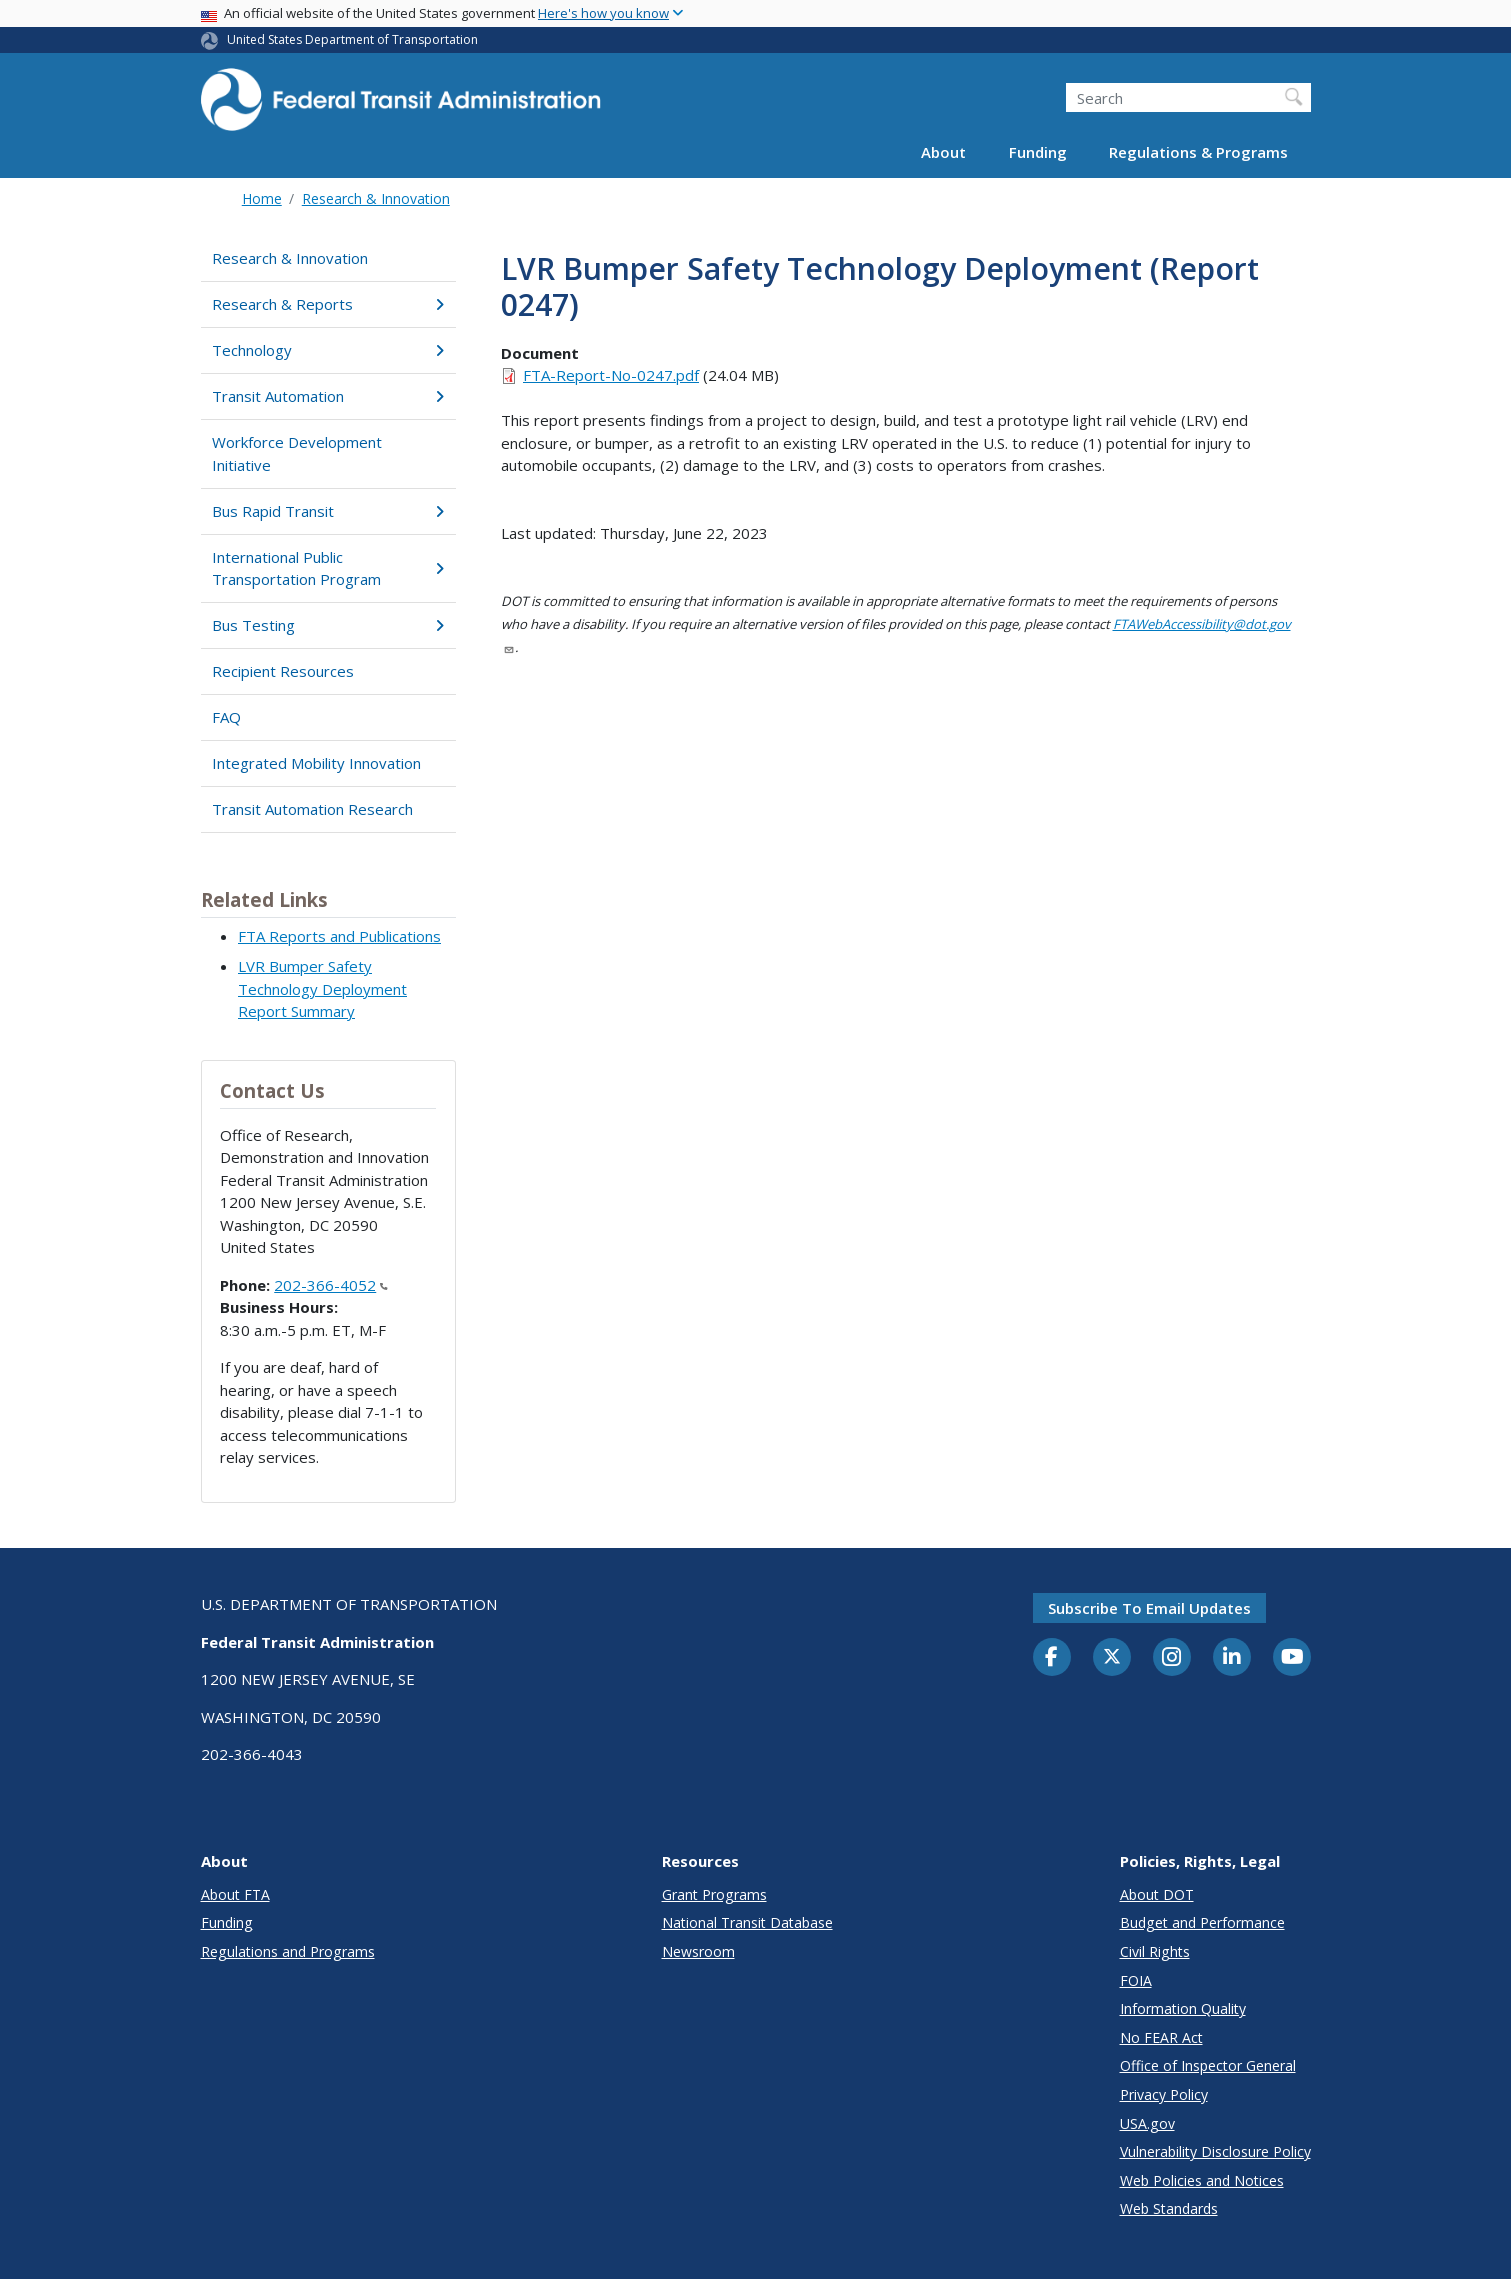 This screenshot has height=2279, width=1511. What do you see at coordinates (288, 1951) in the screenshot?
I see `Regulations and Programs` at bounding box center [288, 1951].